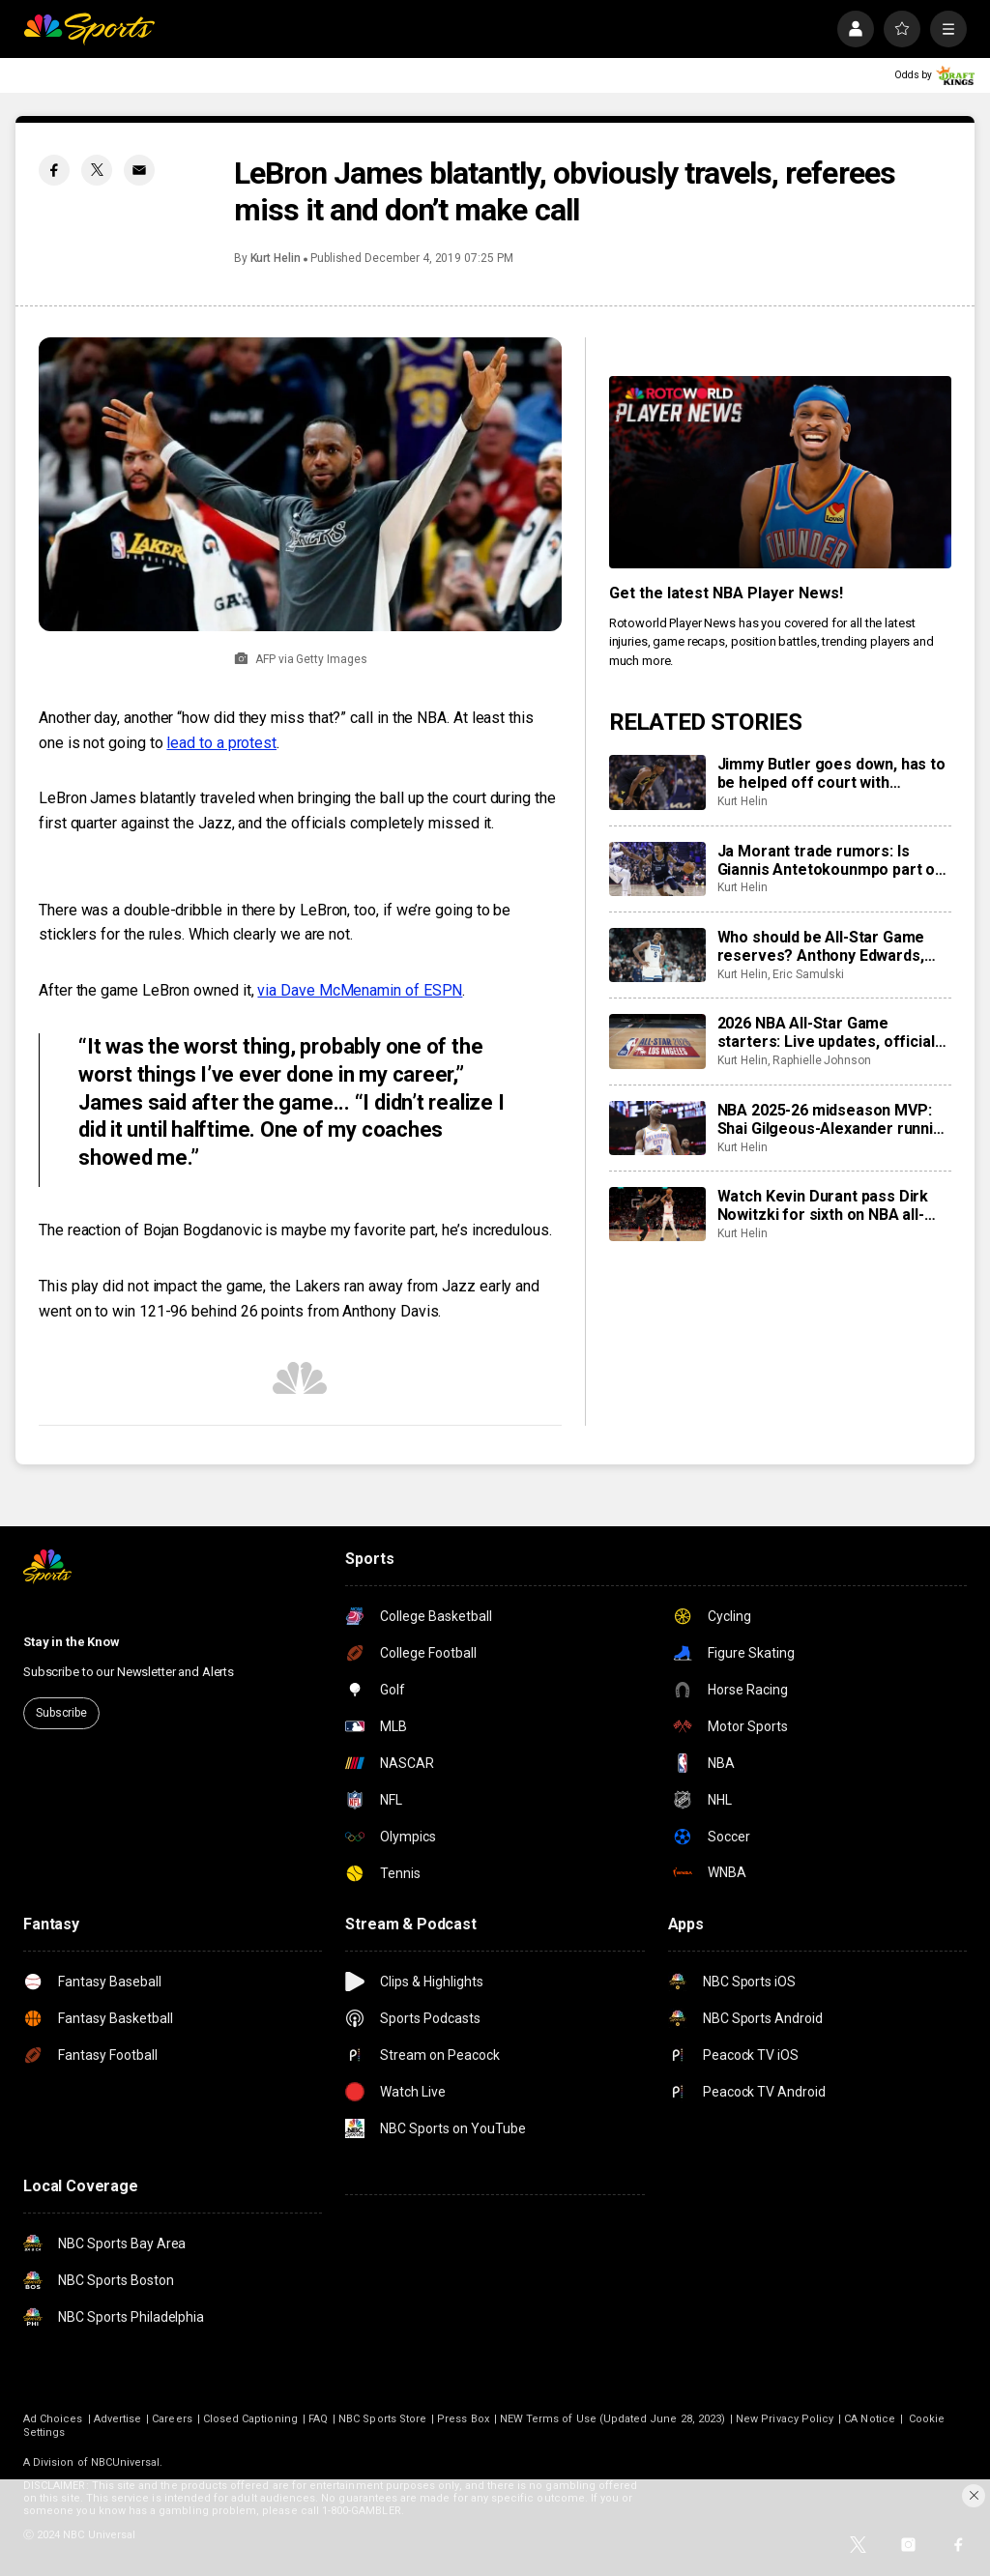  I want to click on CA Notice, so click(869, 2419).